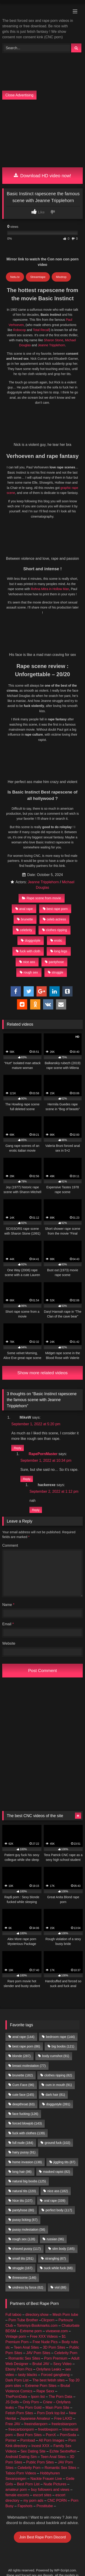  What do you see at coordinates (40, 2263) in the screenshot?
I see `Brutal JAV` at bounding box center [40, 2263].